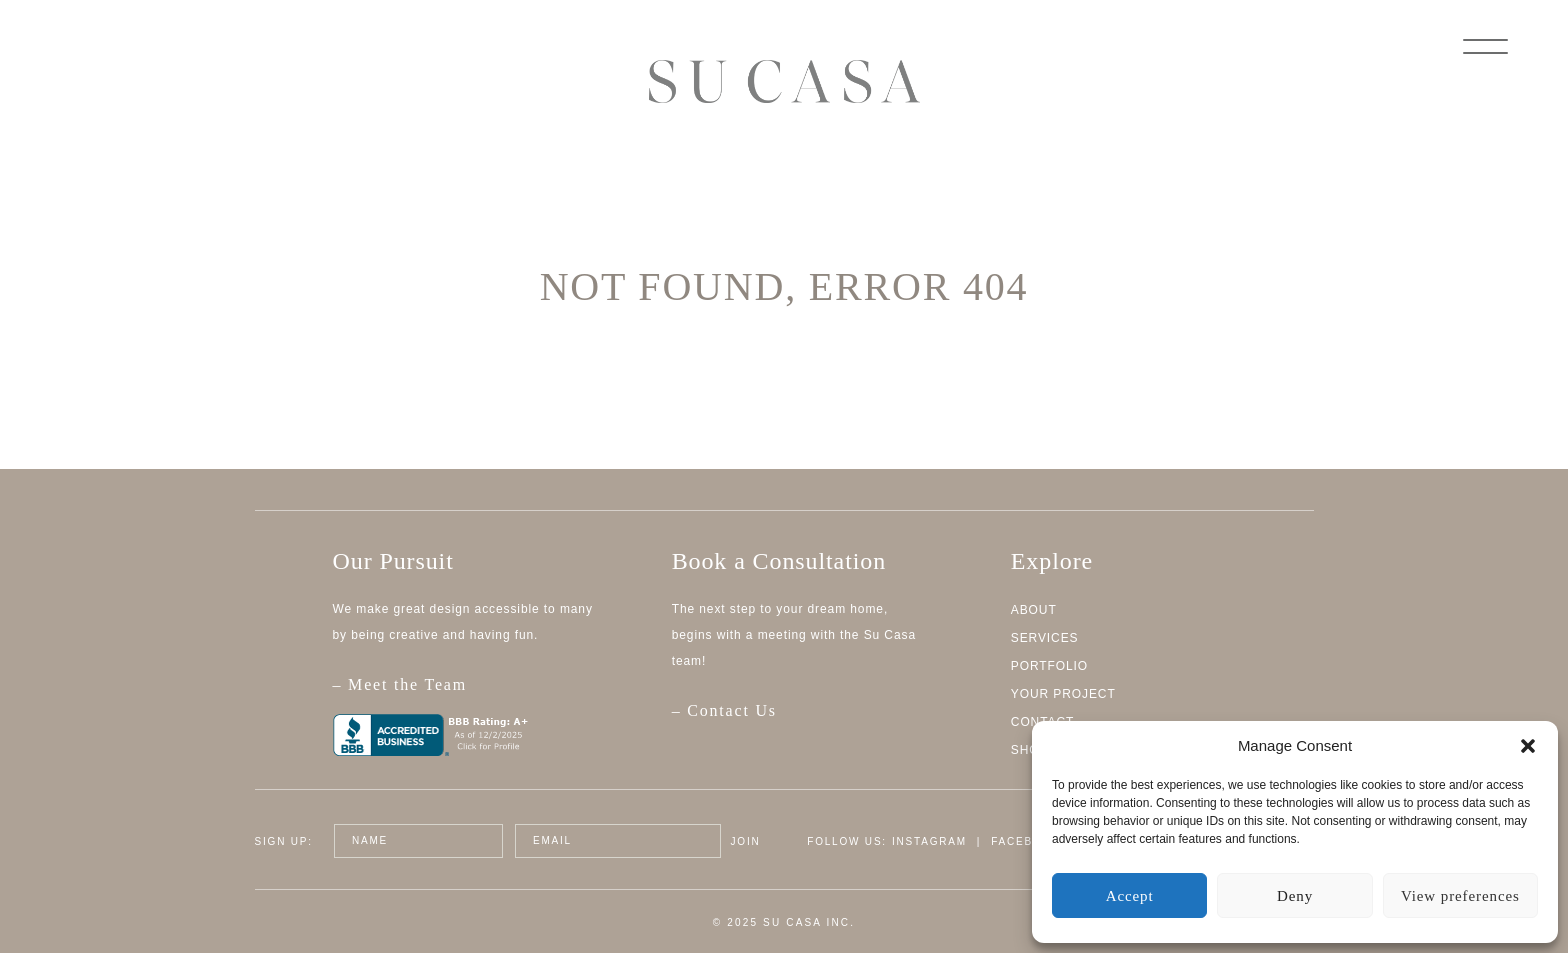 The image size is (1568, 953). What do you see at coordinates (1045, 638) in the screenshot?
I see `Services` at bounding box center [1045, 638].